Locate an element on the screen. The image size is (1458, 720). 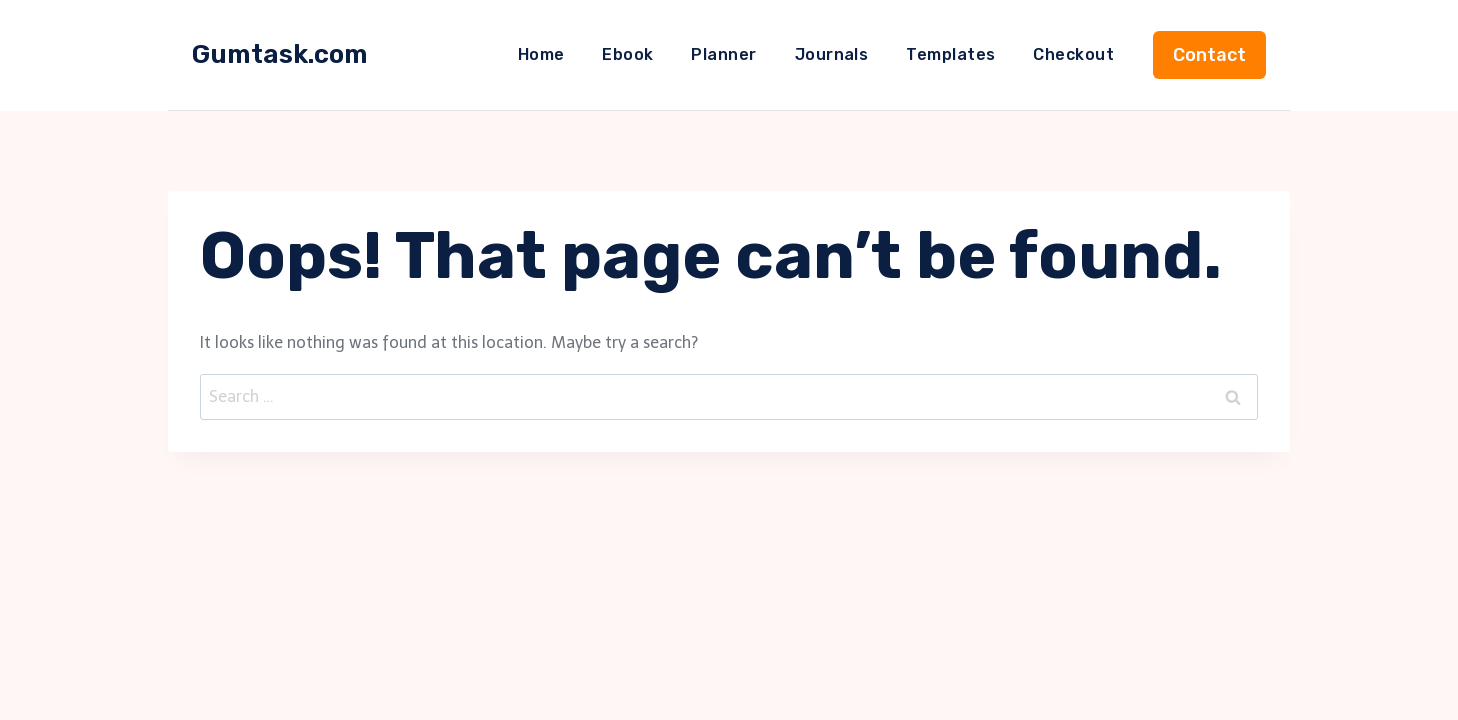
Contact is located at coordinates (1209, 55).